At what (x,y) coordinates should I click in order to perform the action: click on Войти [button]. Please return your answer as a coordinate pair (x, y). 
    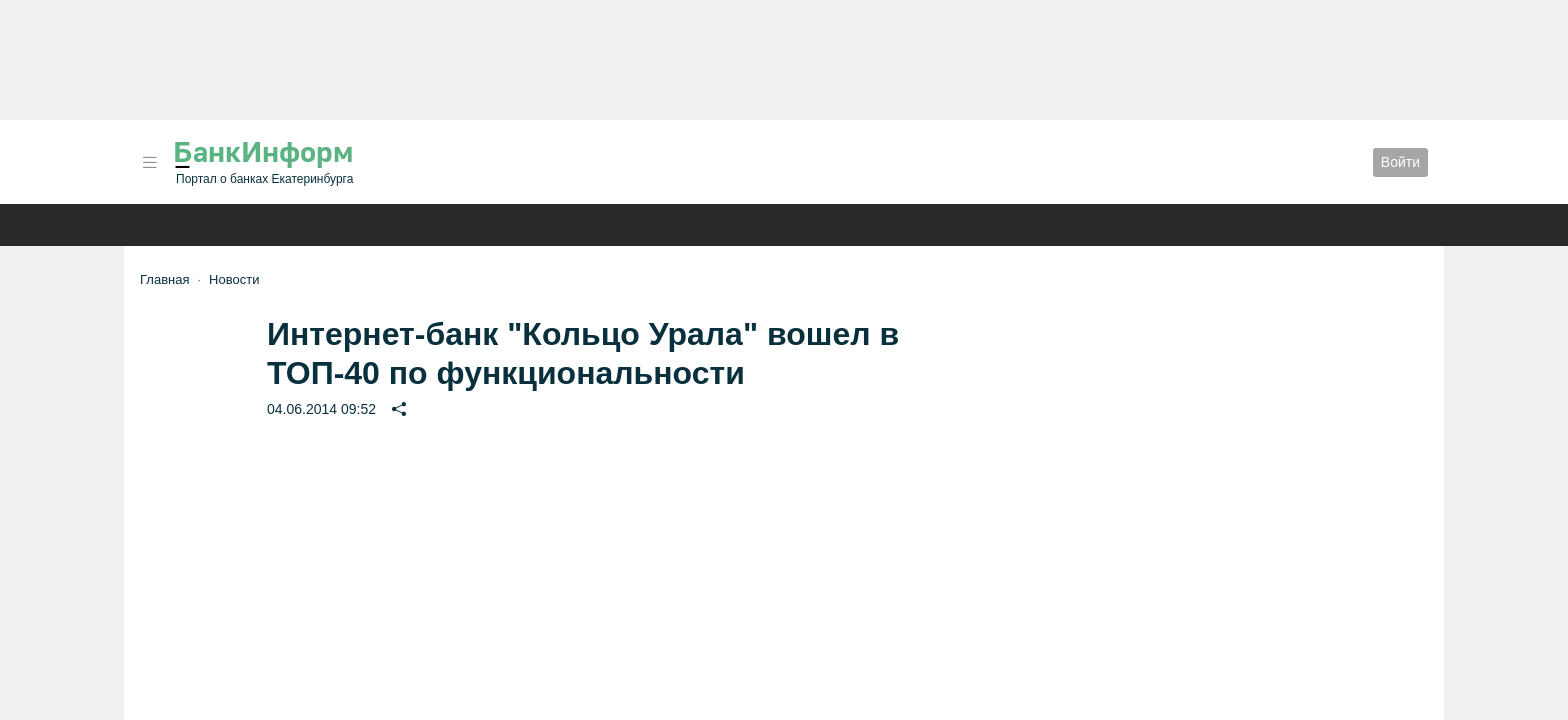
    Looking at the image, I should click on (1400, 162).